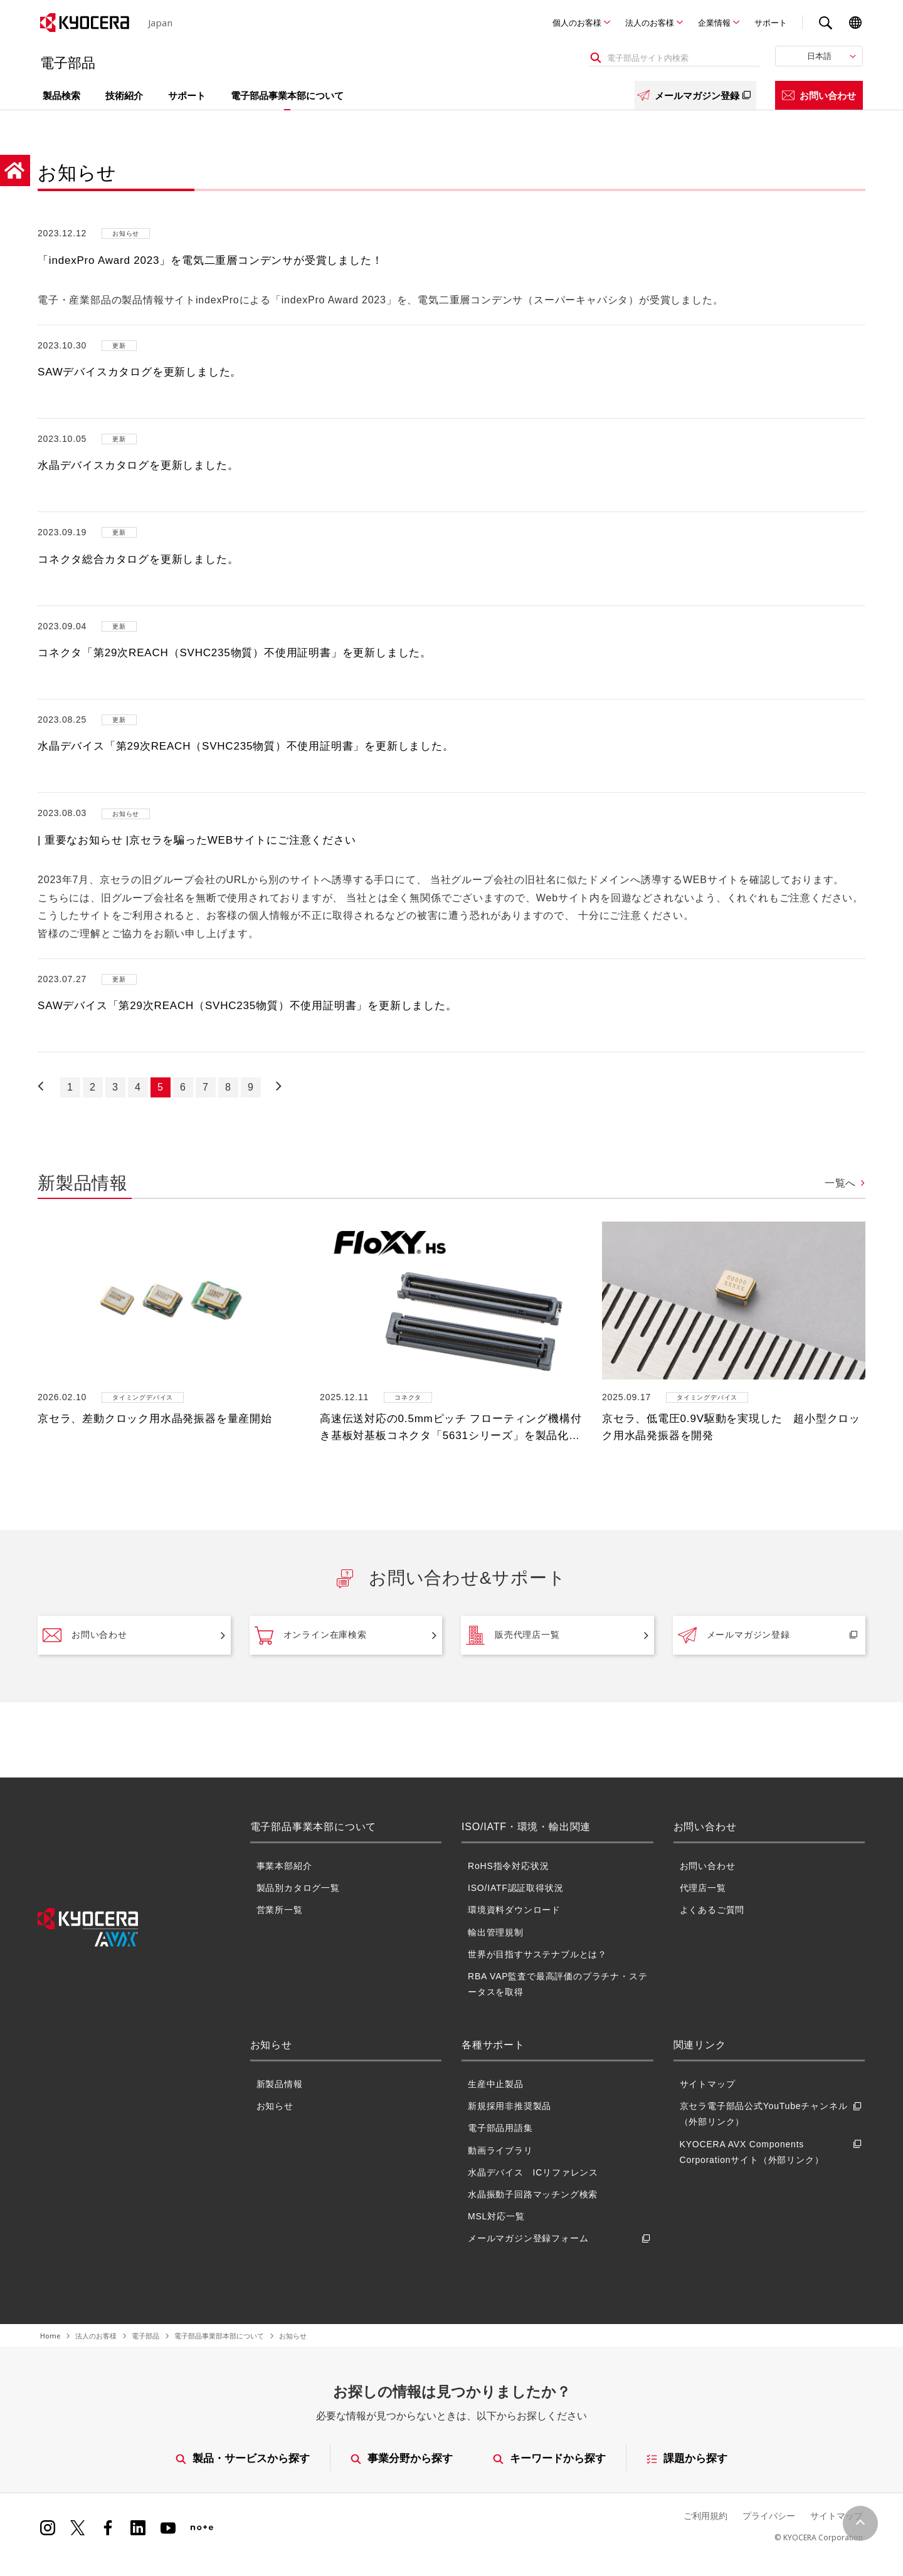 The height and width of the screenshot is (2576, 903). What do you see at coordinates (703, 1888) in the screenshot?
I see `代理店一覧` at bounding box center [703, 1888].